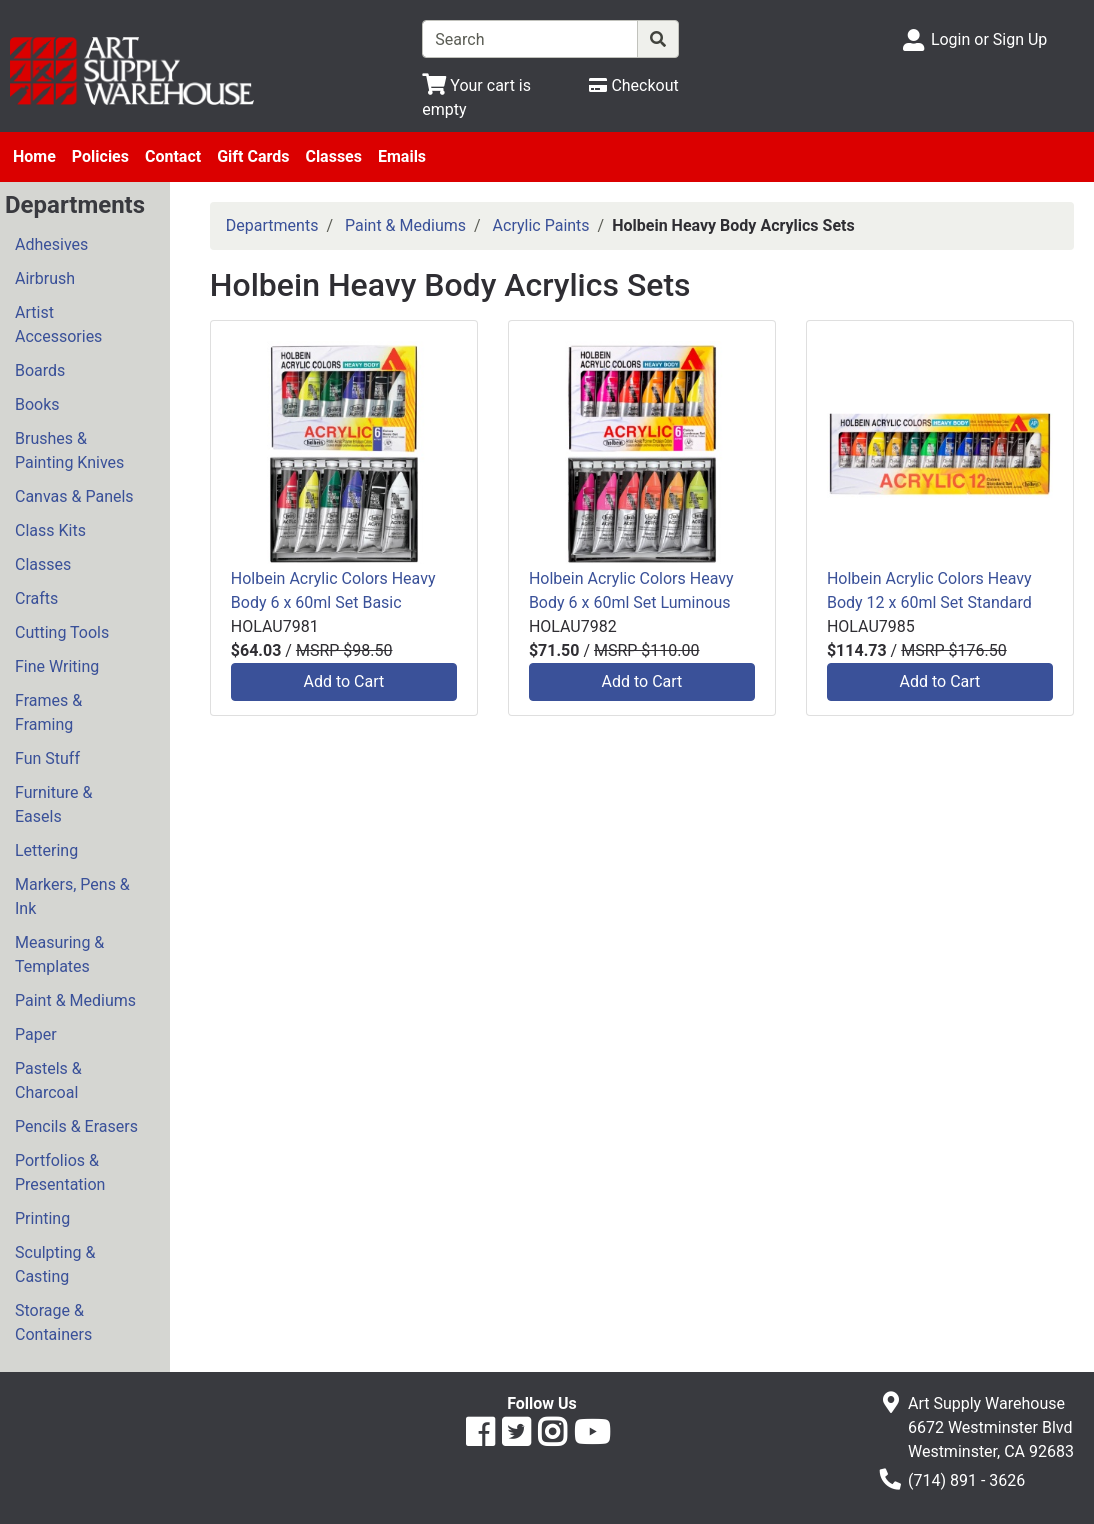 The height and width of the screenshot is (1524, 1094). What do you see at coordinates (72, 896) in the screenshot?
I see `Markers, Pens & Ink` at bounding box center [72, 896].